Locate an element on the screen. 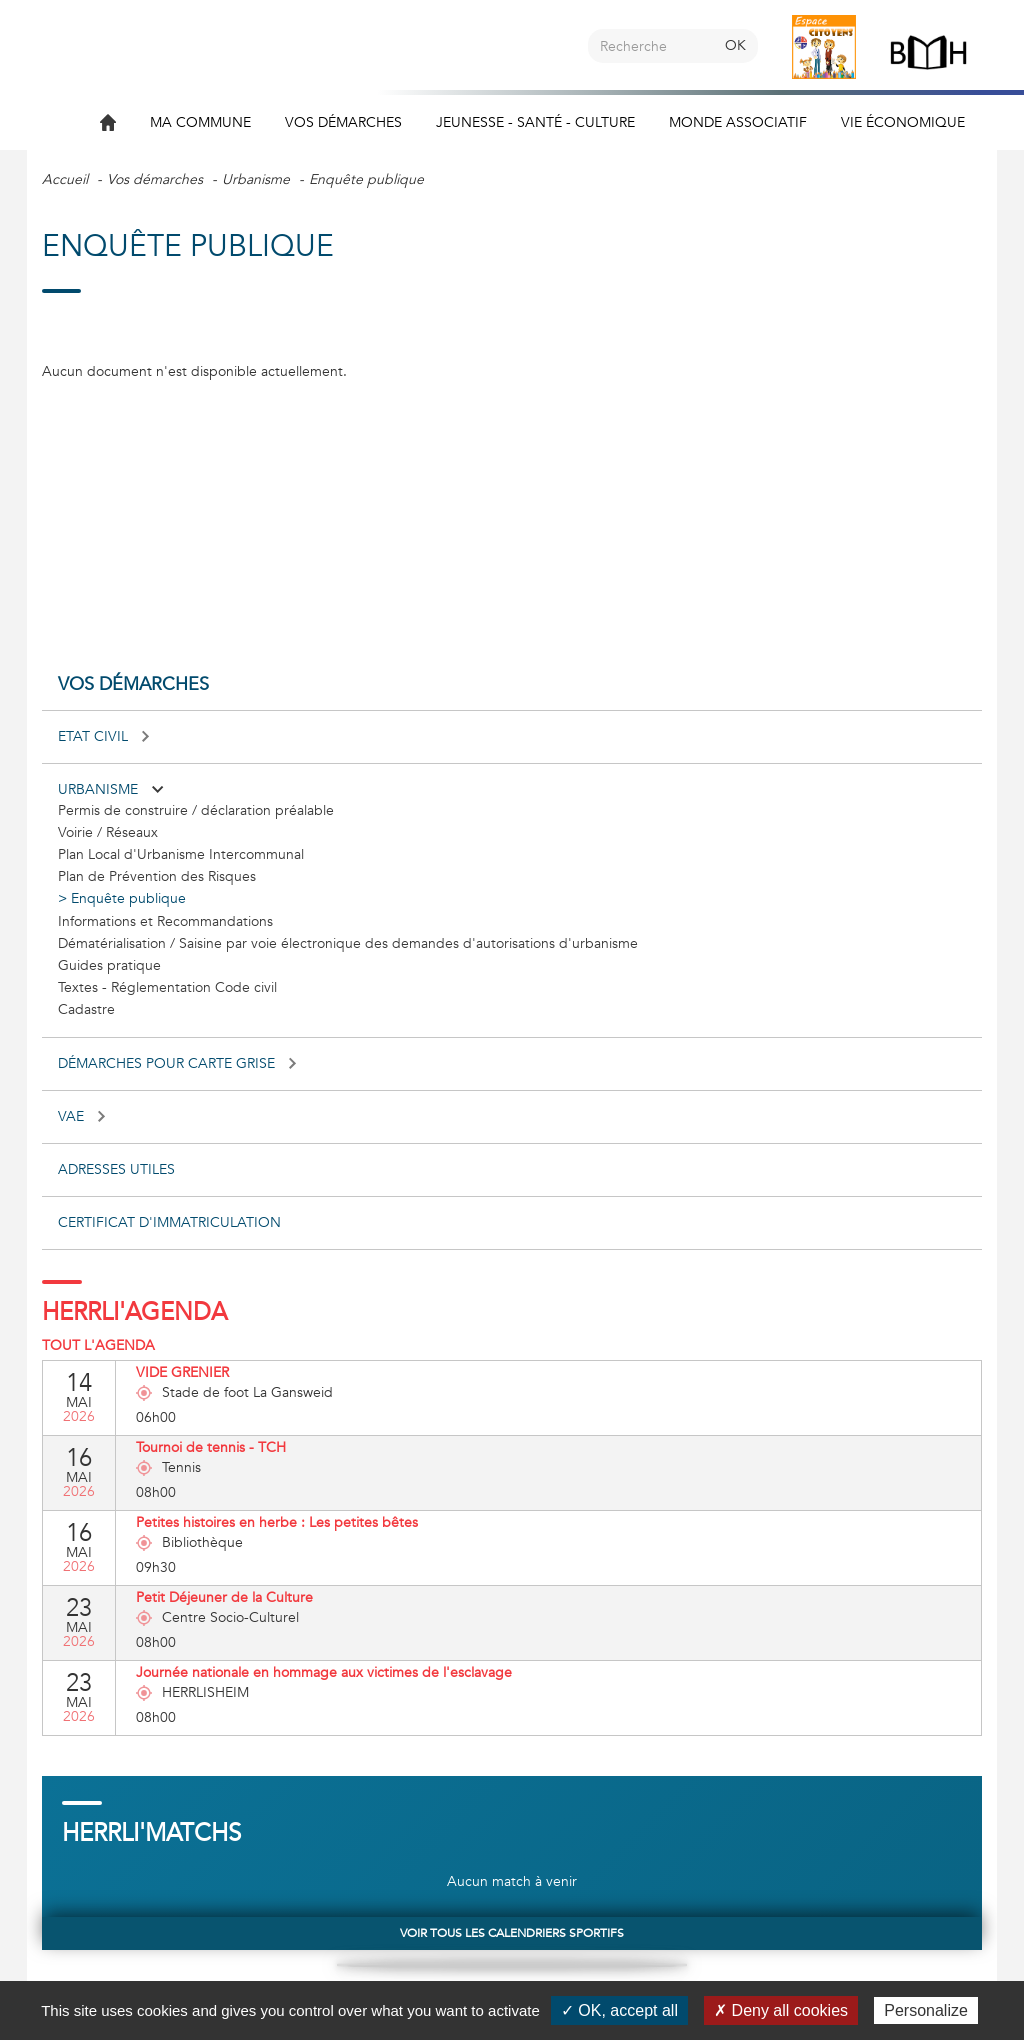  Jeunesse - Santé - Culture is located at coordinates (535, 122).